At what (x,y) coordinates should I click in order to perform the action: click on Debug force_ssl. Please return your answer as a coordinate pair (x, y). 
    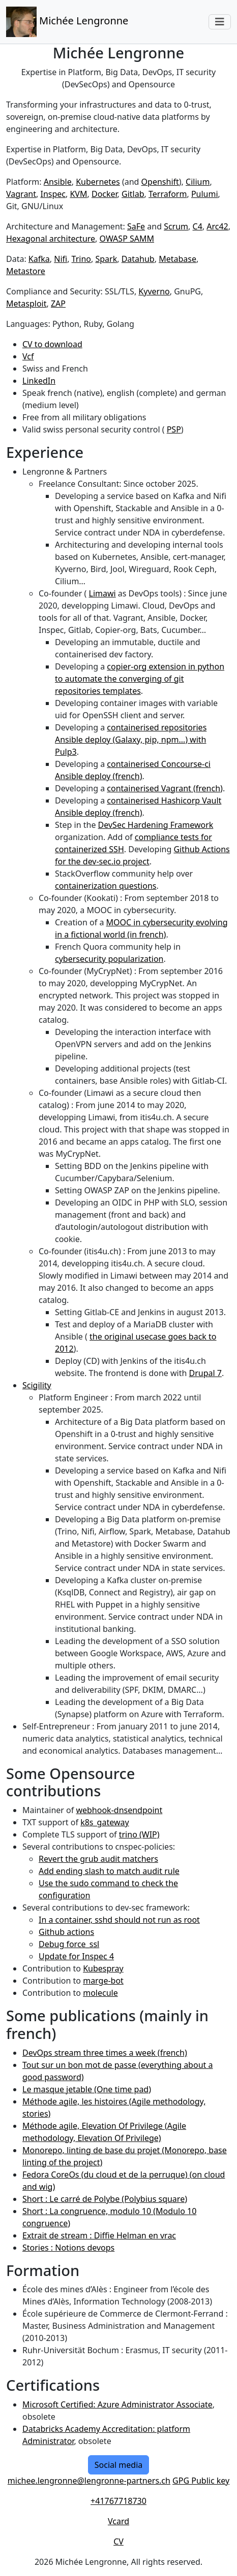
    Looking at the image, I should click on (69, 1944).